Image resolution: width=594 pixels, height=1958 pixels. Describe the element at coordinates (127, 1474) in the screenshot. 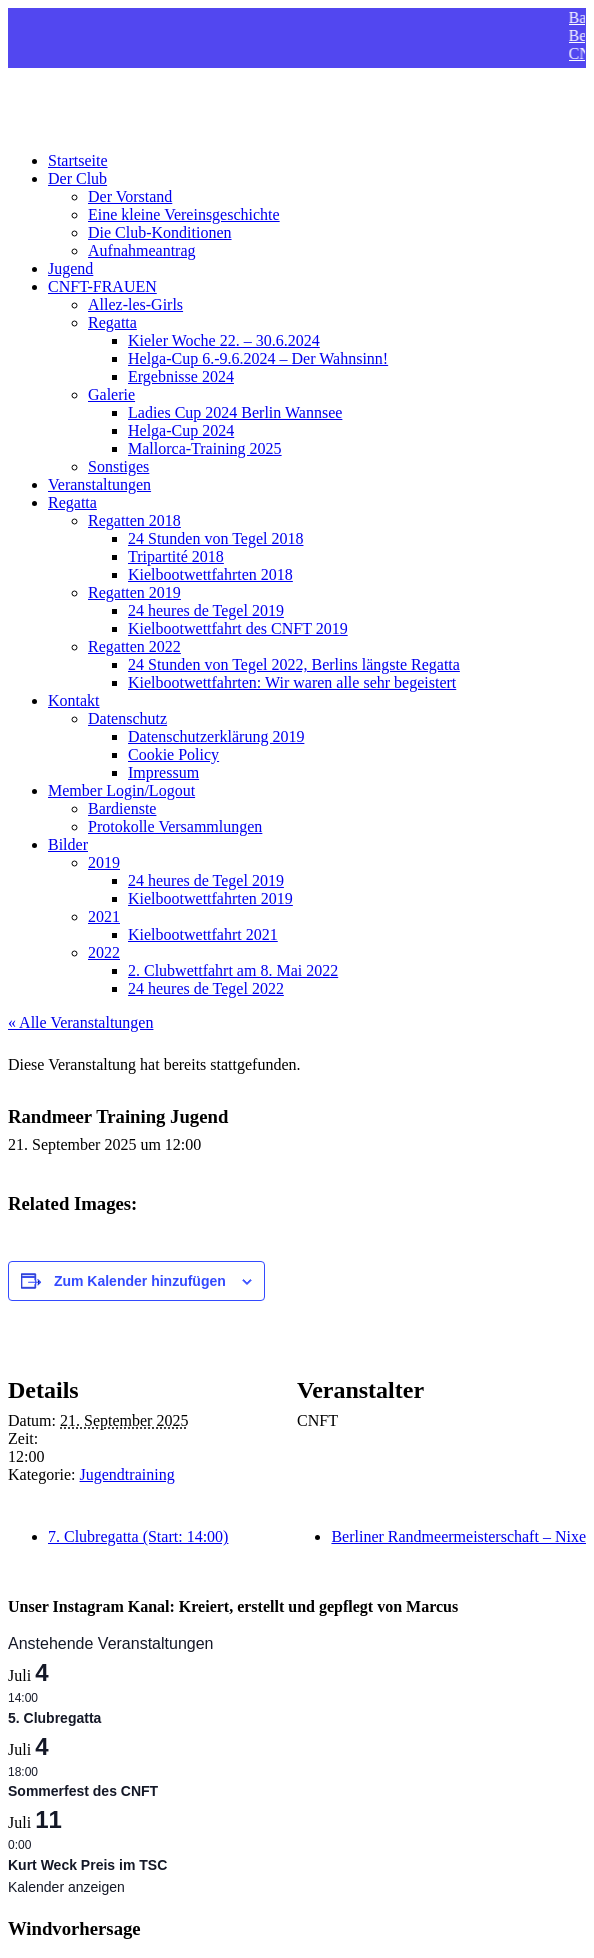

I see `Jugendtraining` at that location.